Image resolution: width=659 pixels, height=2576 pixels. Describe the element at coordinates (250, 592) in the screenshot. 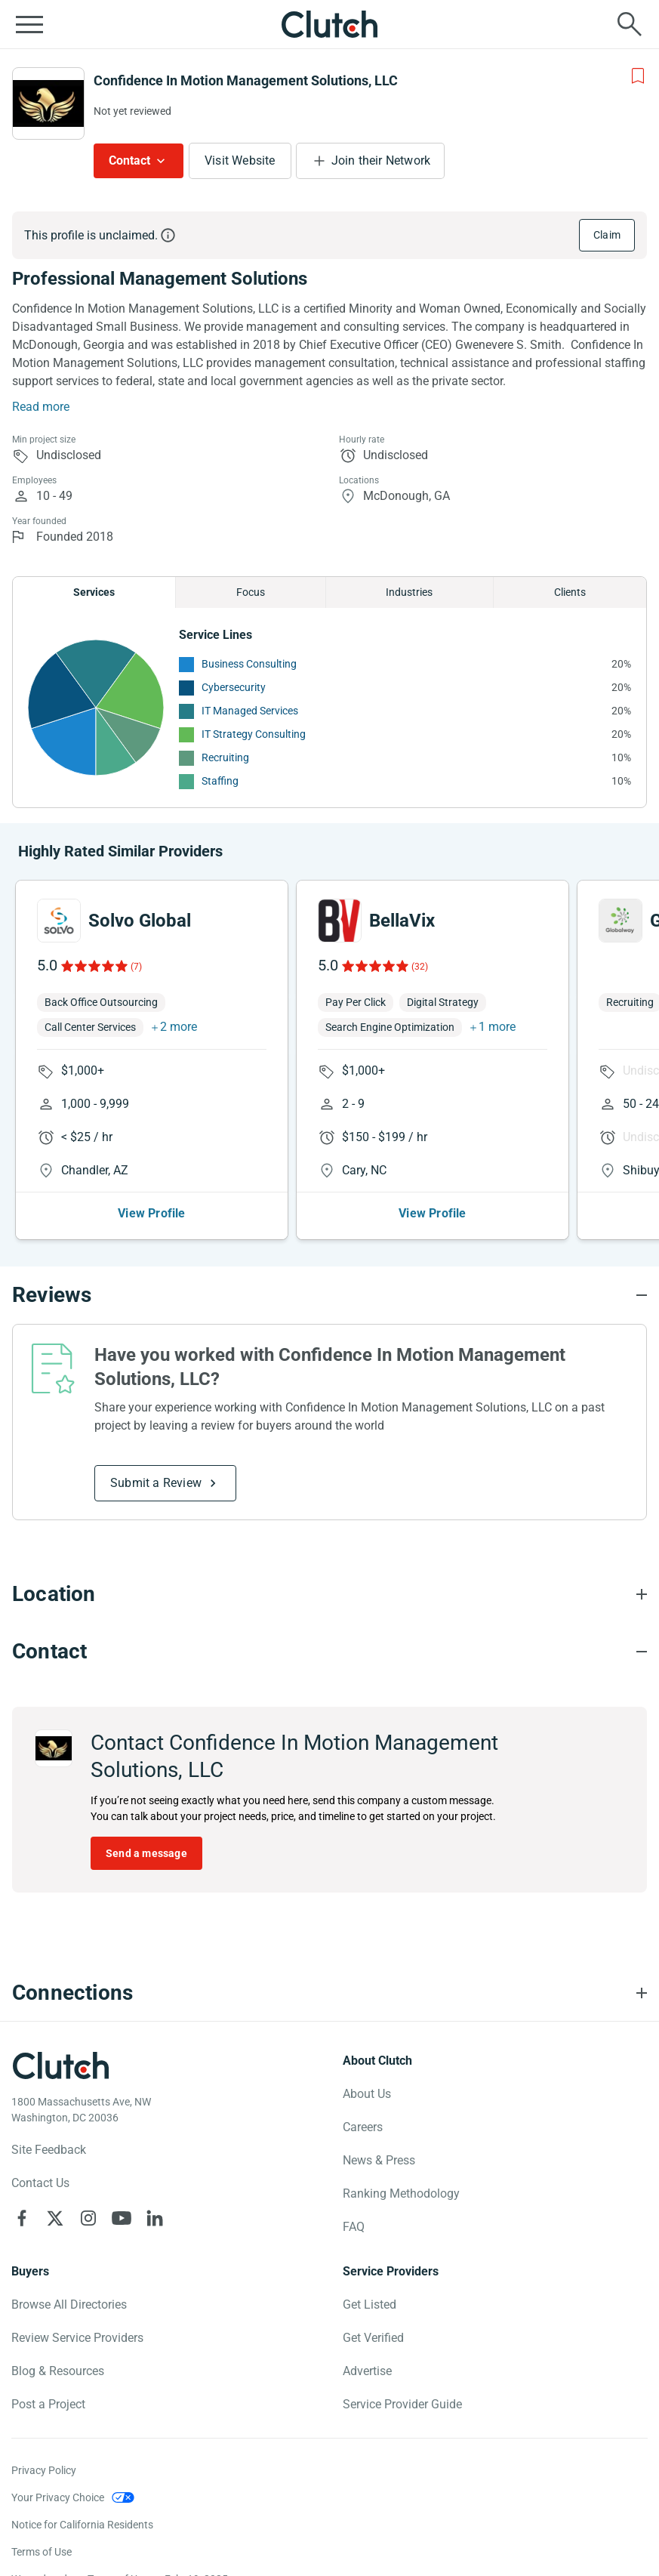

I see `Focus [Chart Focus]` at that location.